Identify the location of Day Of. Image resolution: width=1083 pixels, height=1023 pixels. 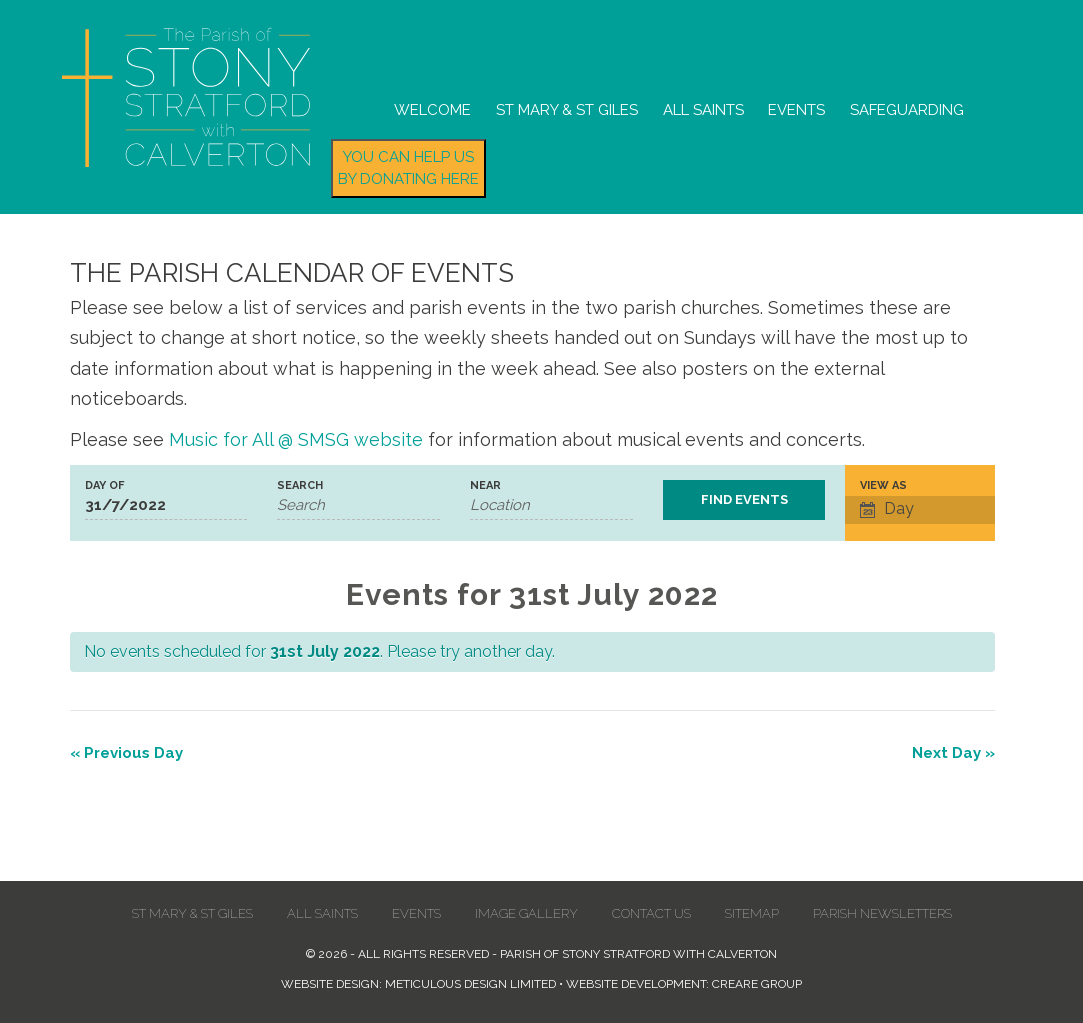
(104, 485).